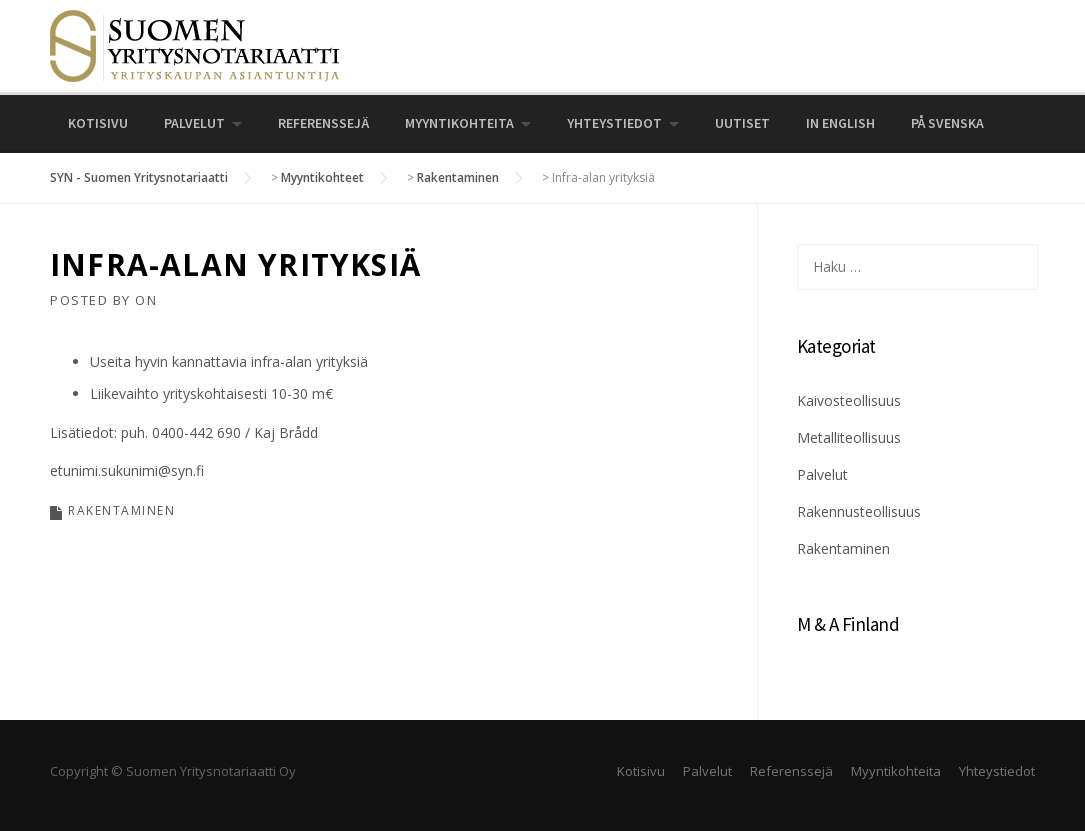 This screenshot has height=831, width=1085. Describe the element at coordinates (139, 177) in the screenshot. I see `SYN - Suomen Yritysnotariaatti` at that location.